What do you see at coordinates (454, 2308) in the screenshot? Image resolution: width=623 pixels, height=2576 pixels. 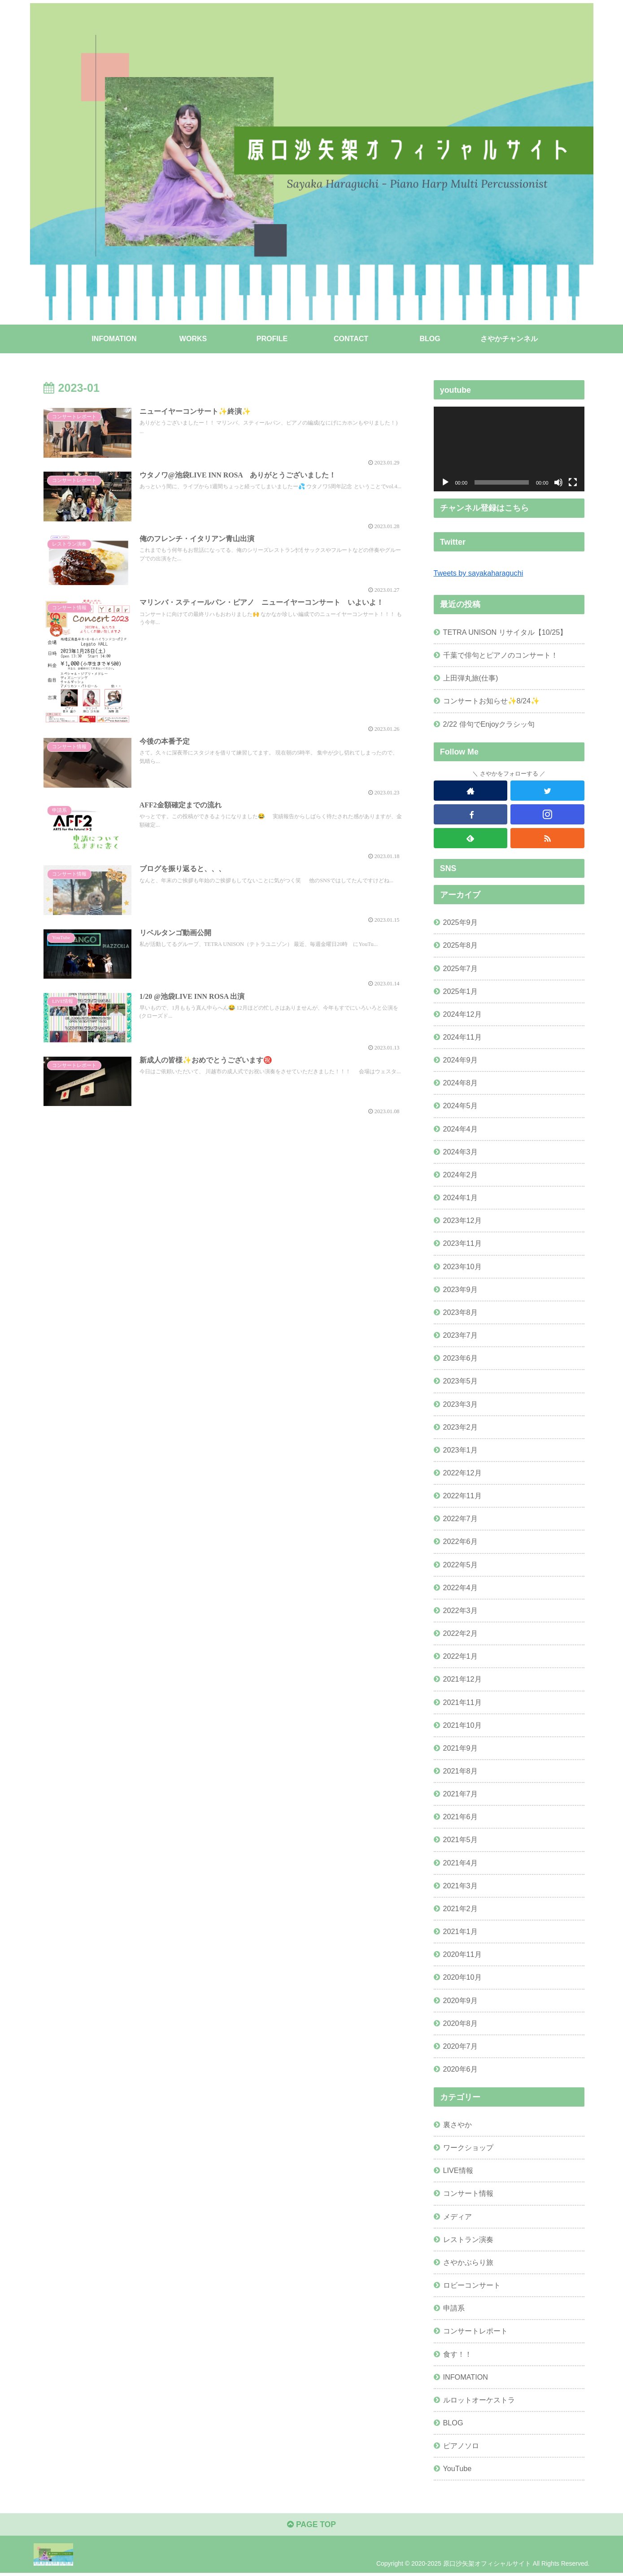 I see `申請系` at bounding box center [454, 2308].